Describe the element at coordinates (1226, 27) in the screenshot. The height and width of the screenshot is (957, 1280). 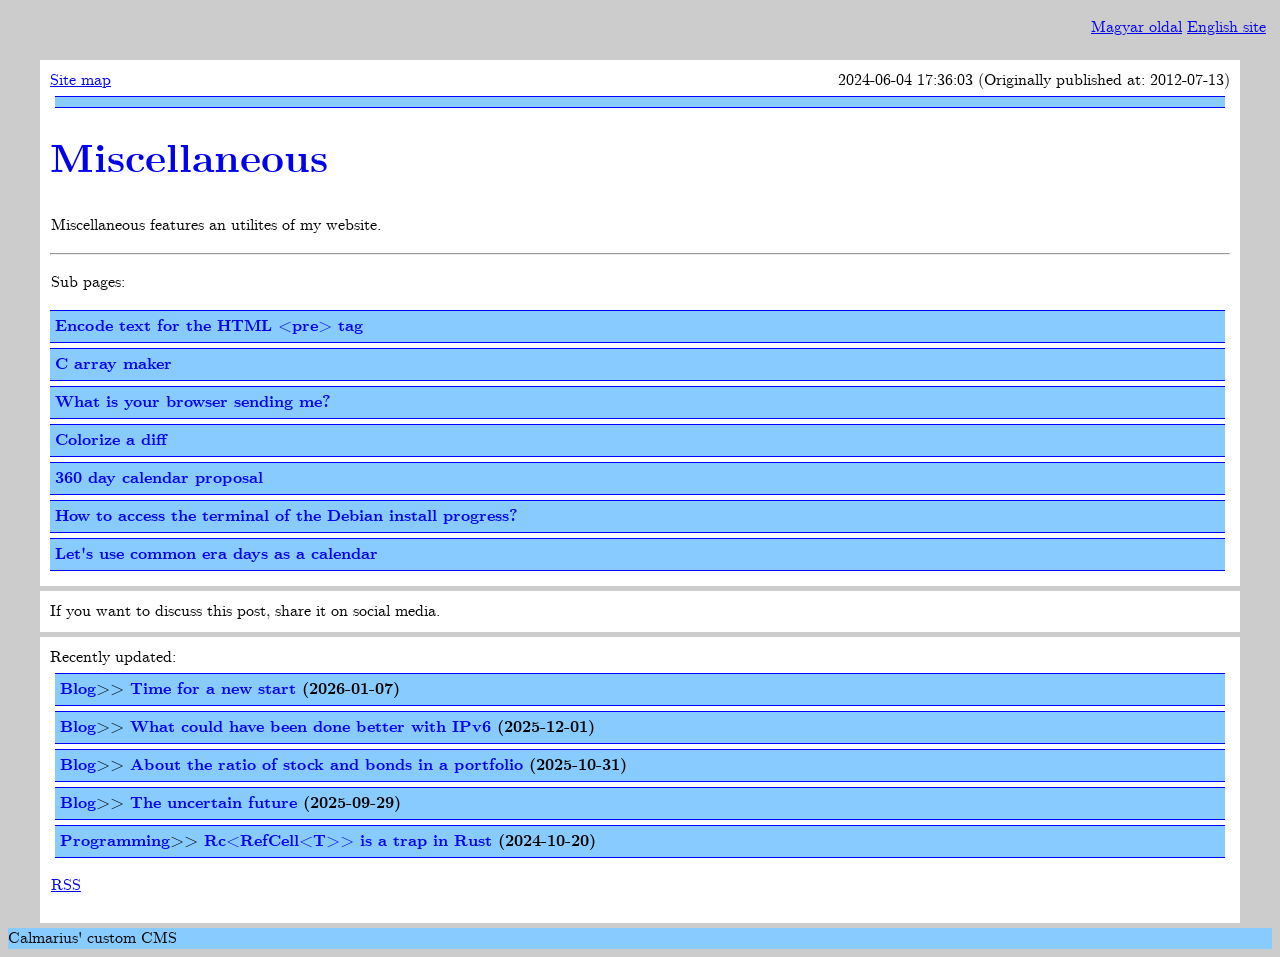
I see `English site` at that location.